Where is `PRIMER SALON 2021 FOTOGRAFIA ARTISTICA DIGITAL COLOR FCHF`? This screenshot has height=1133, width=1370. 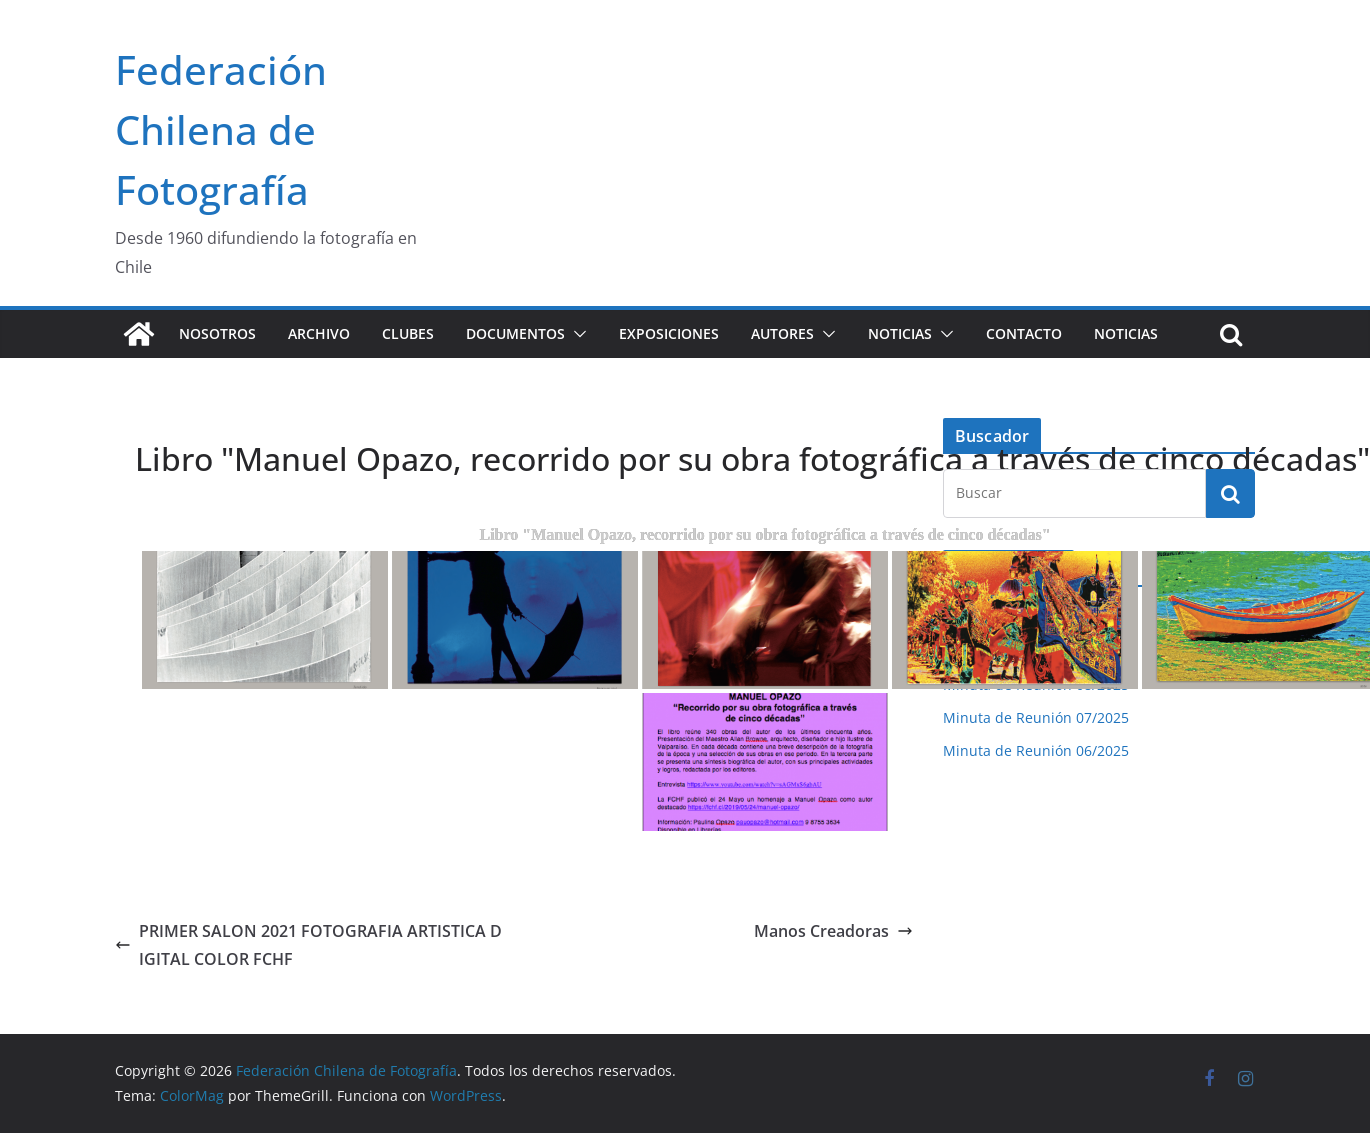
PRIMER SALON 2021 FOTOGRAFIA ARTISTICA DIGITAL COLOR FCHF is located at coordinates (308, 945).